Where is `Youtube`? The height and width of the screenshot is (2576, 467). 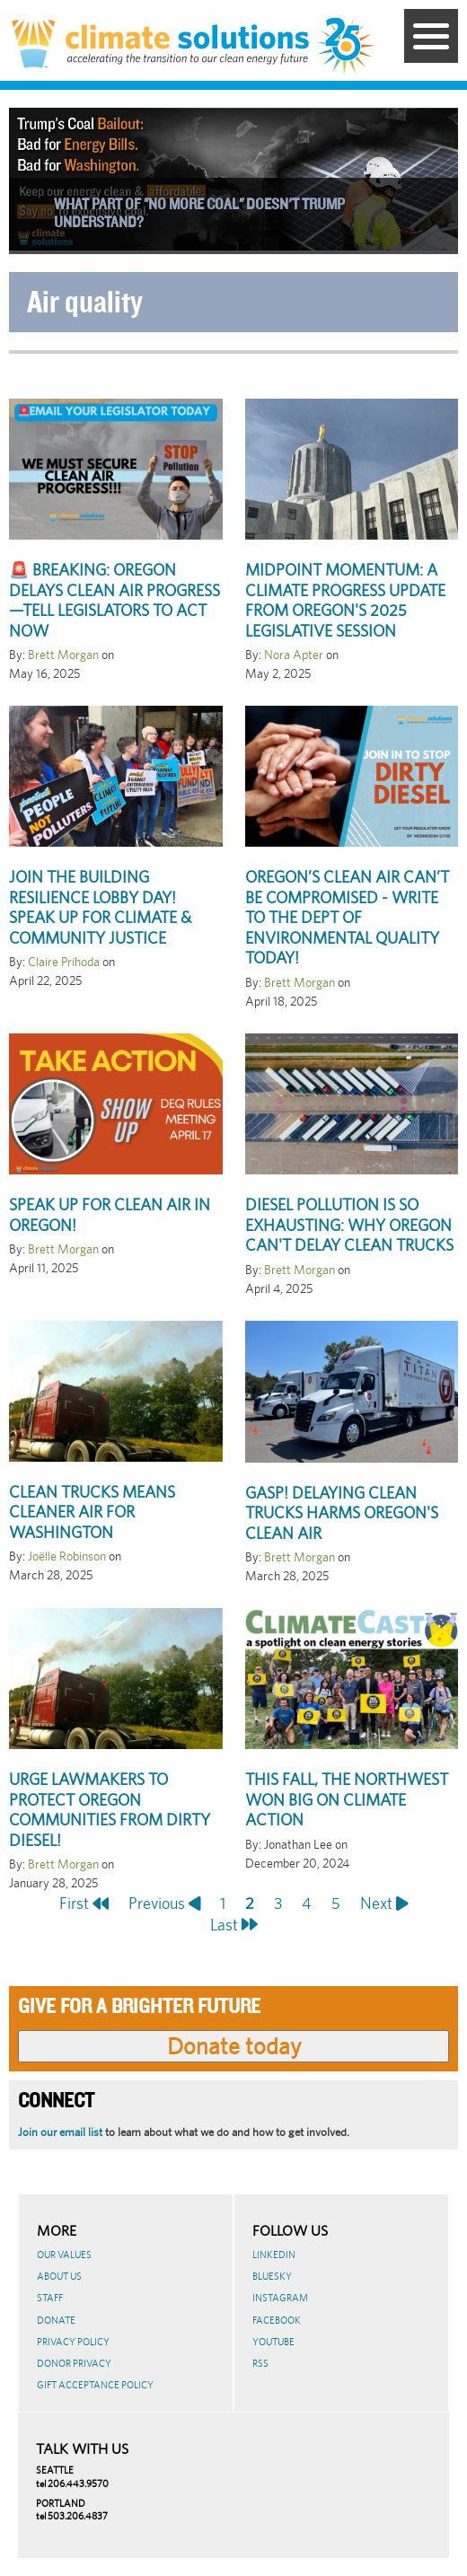 Youtube is located at coordinates (273, 2341).